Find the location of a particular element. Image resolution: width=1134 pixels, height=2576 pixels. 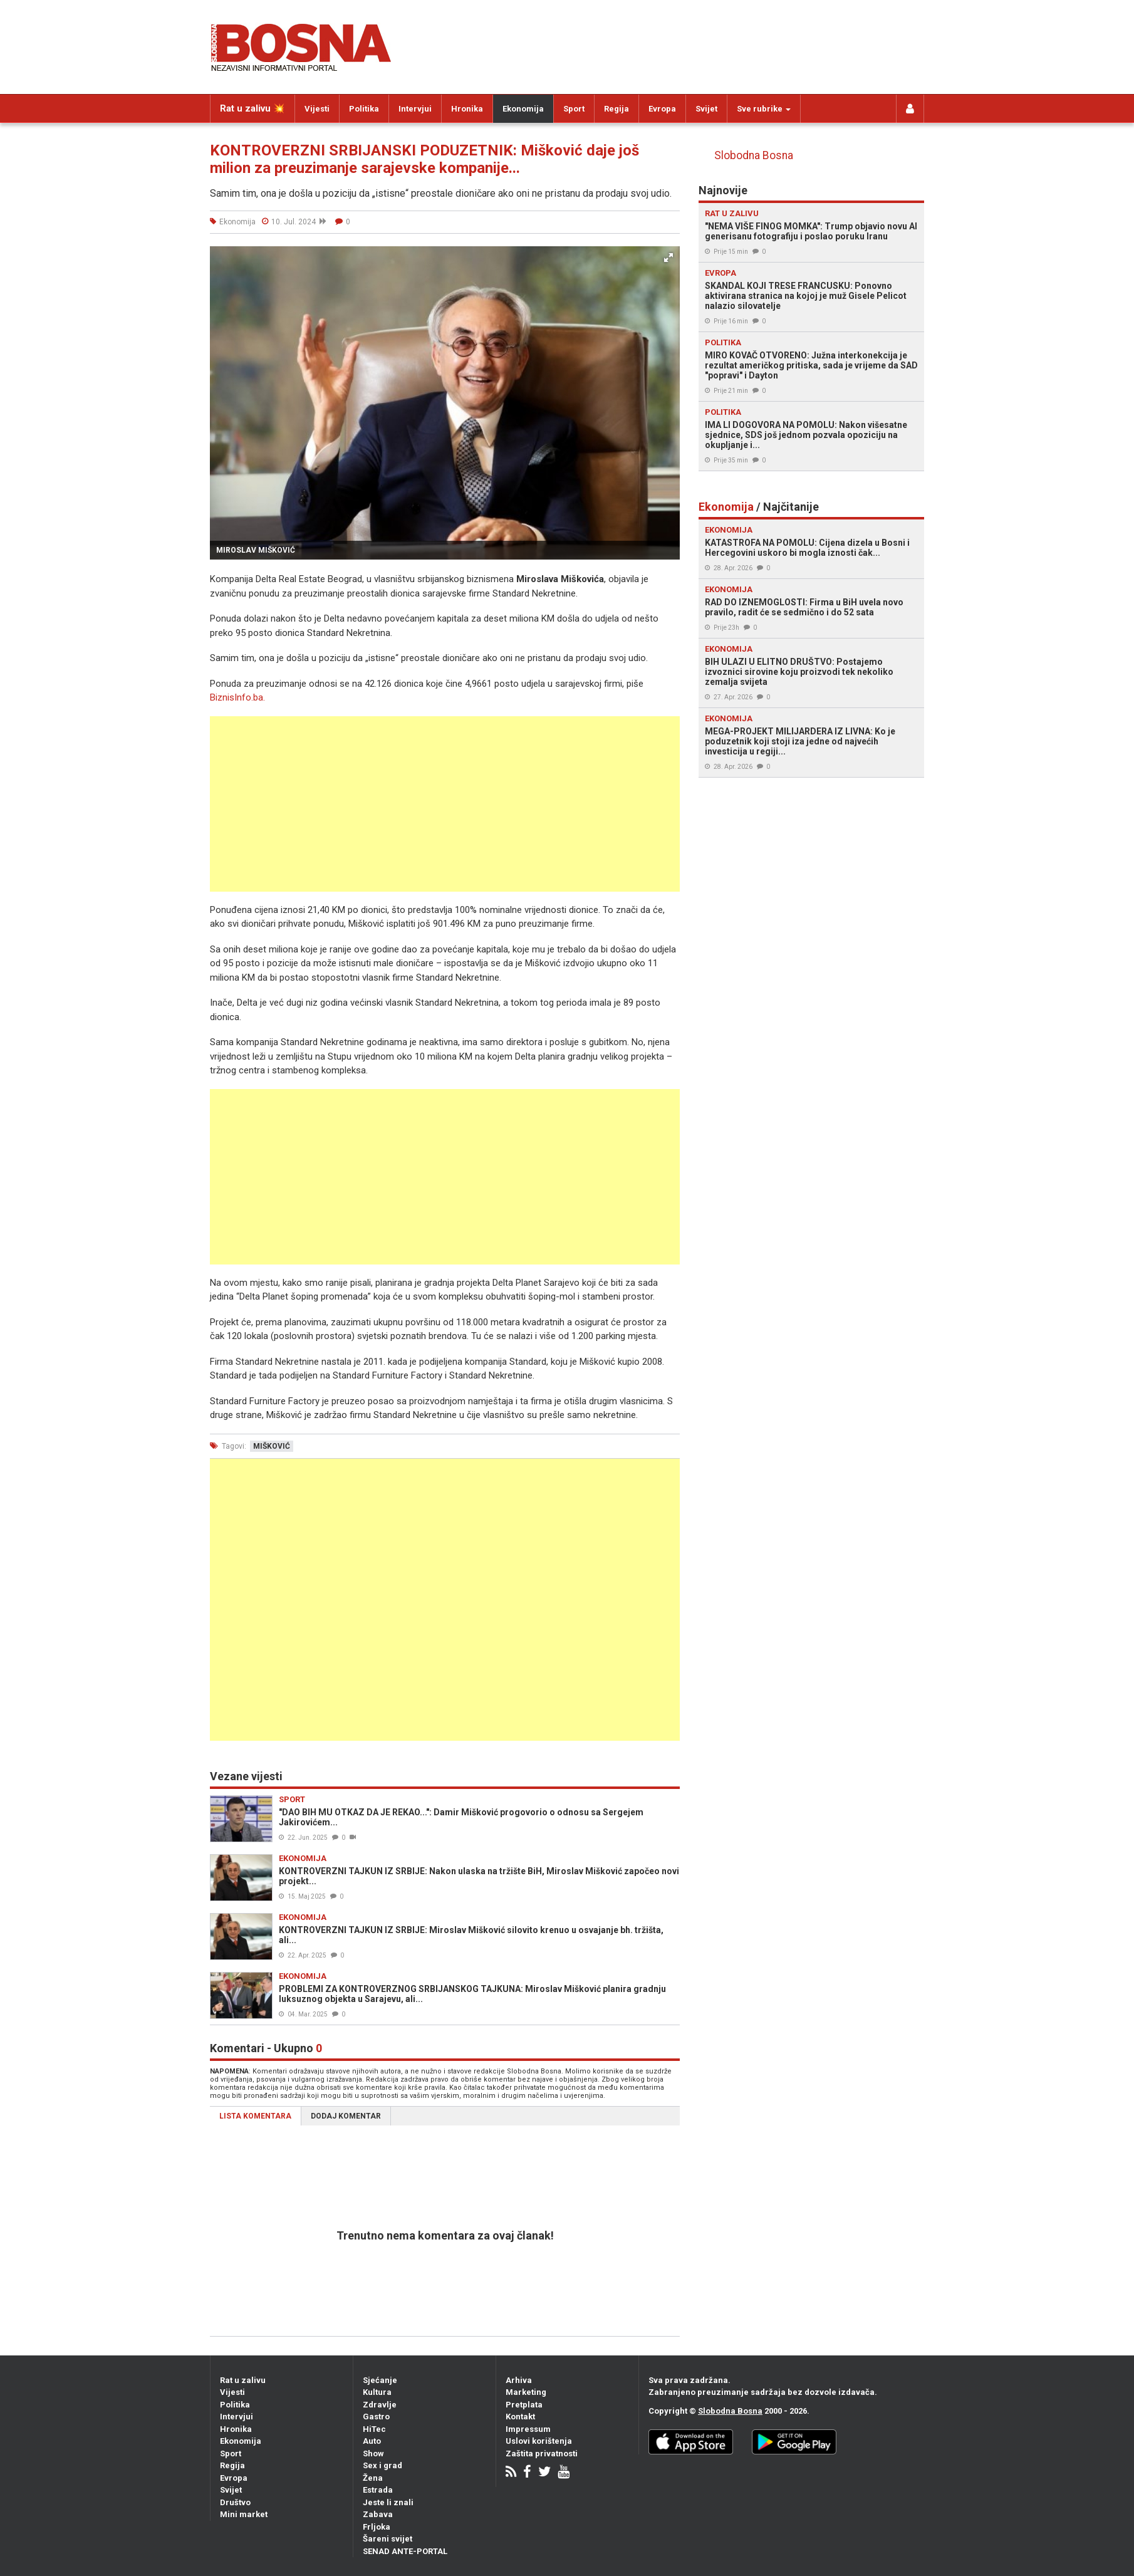

Žena is located at coordinates (373, 2478).